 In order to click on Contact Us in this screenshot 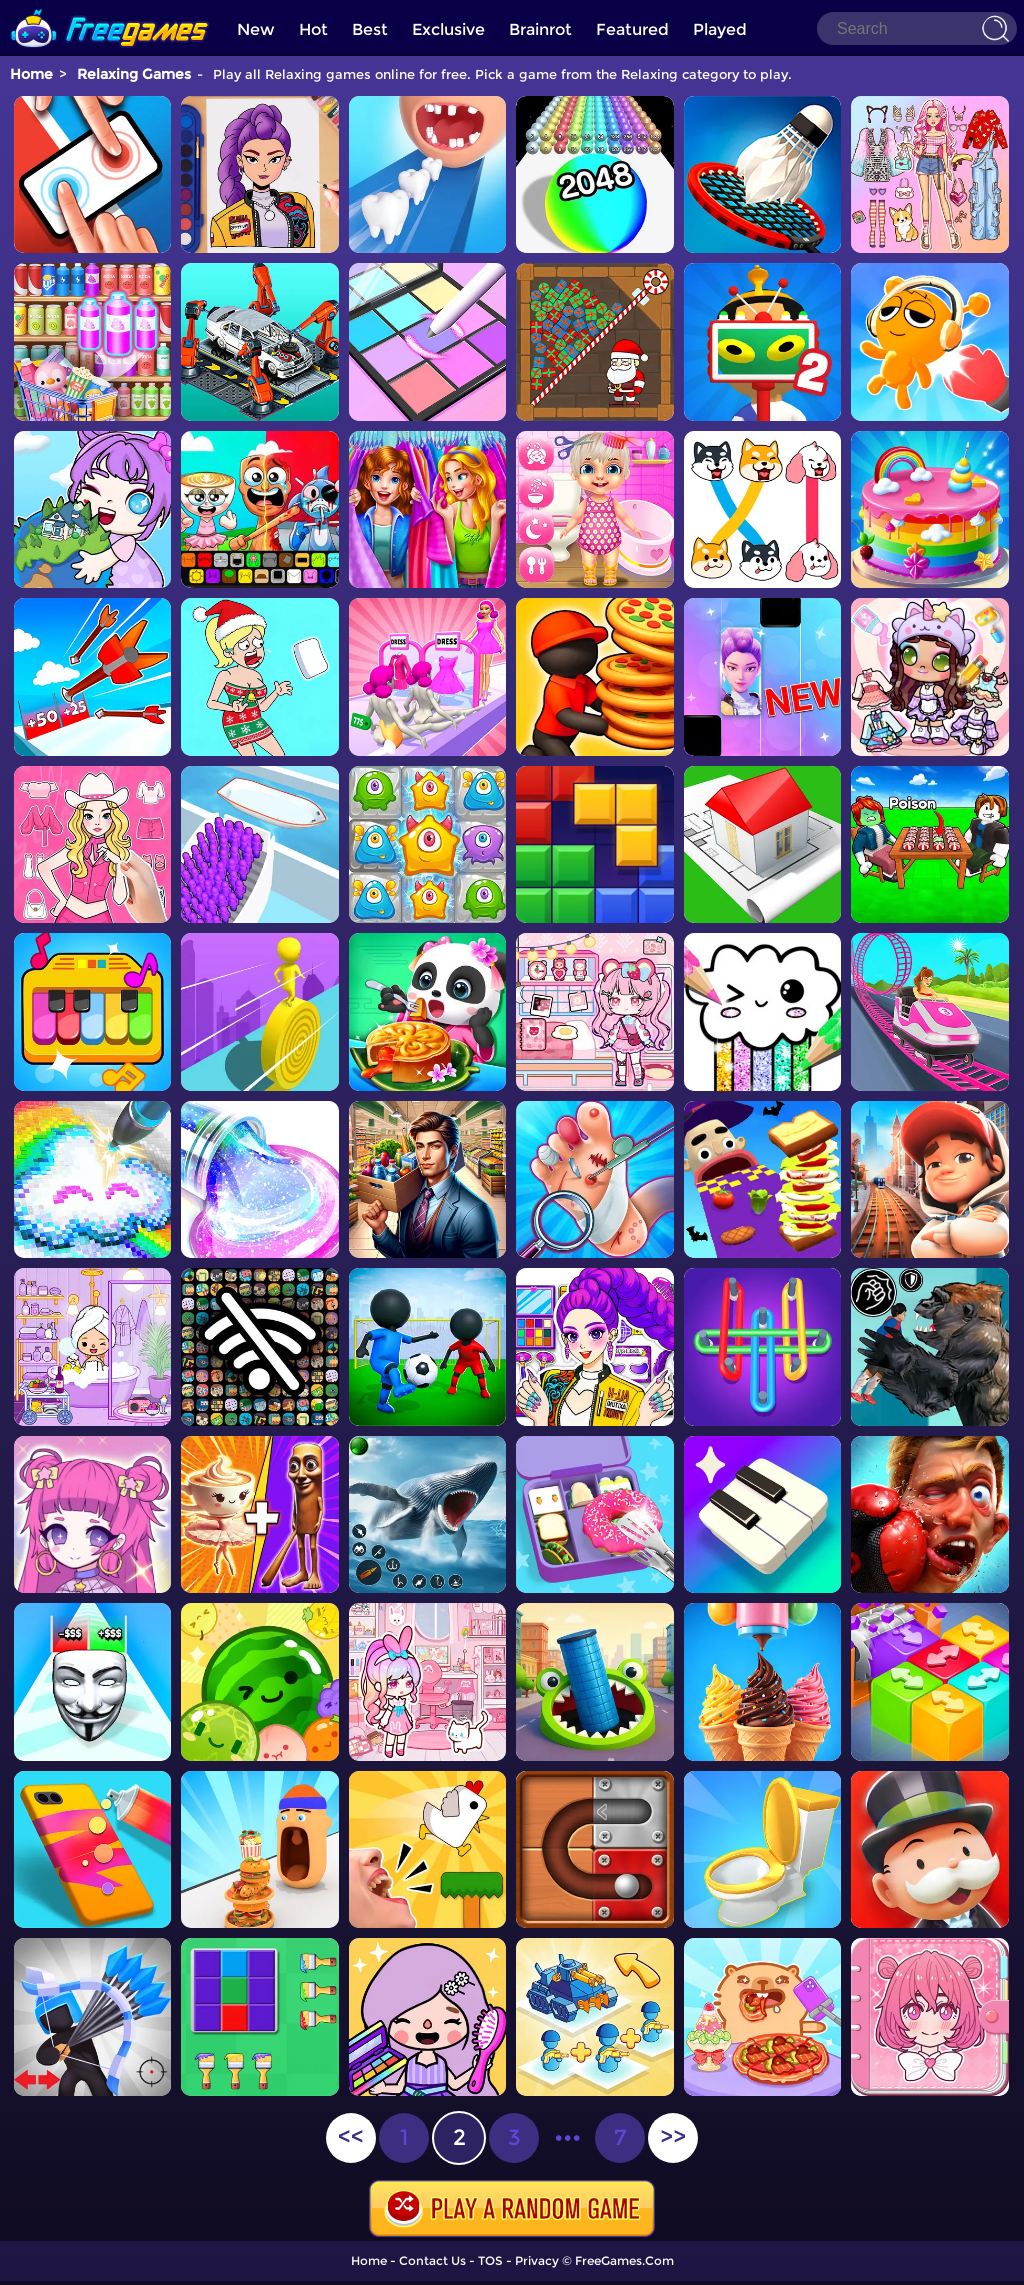, I will do `click(432, 2260)`.